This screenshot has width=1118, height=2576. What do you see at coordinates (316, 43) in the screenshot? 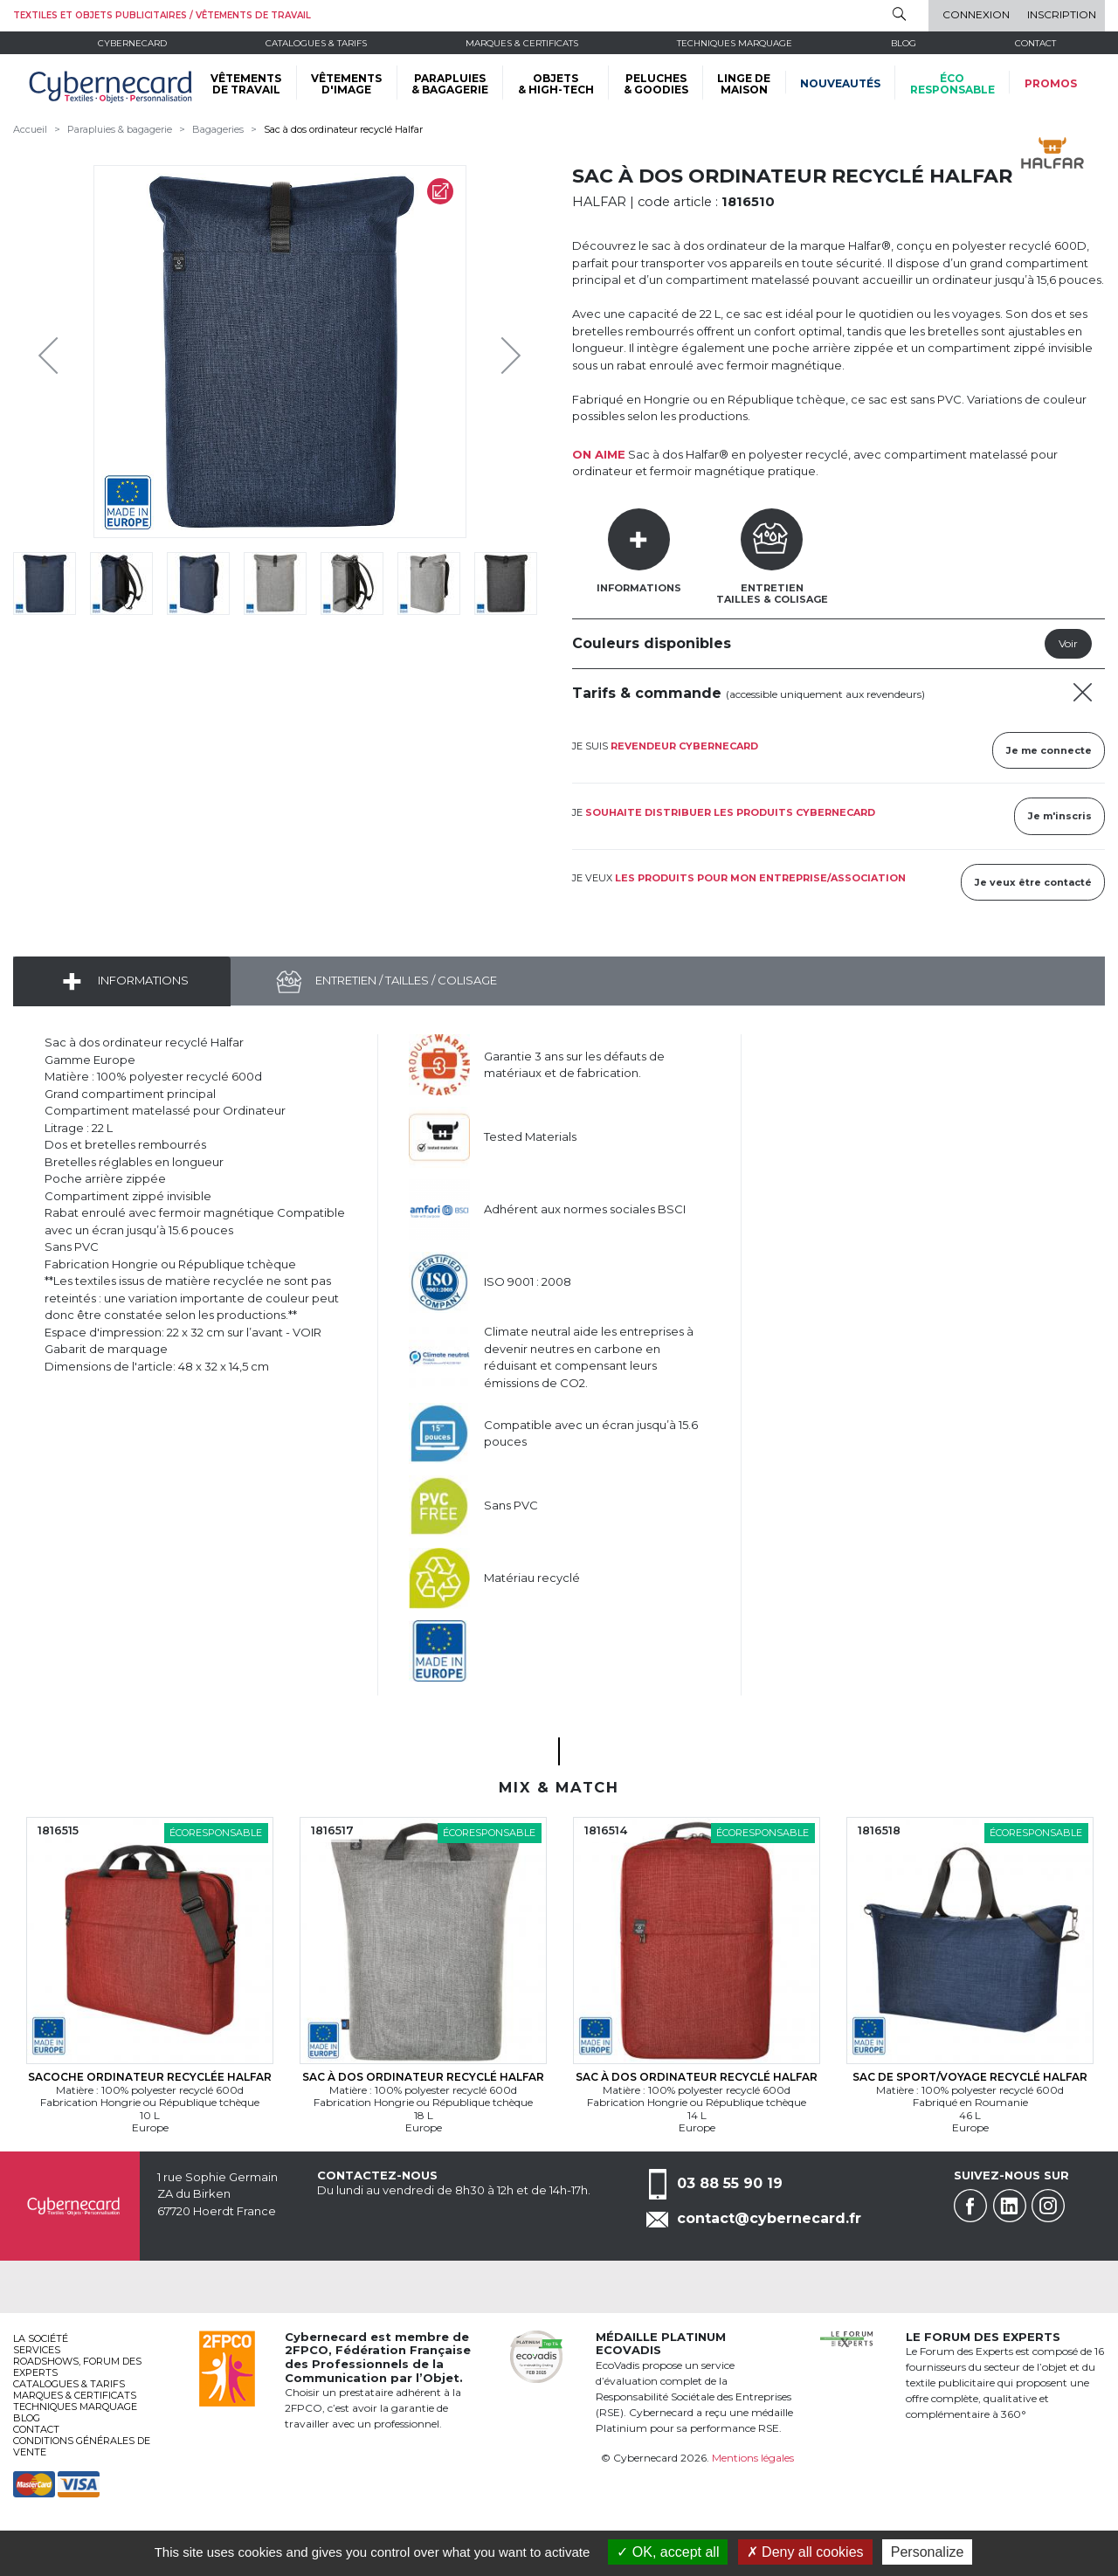
I see `Catalogues & tarifs` at bounding box center [316, 43].